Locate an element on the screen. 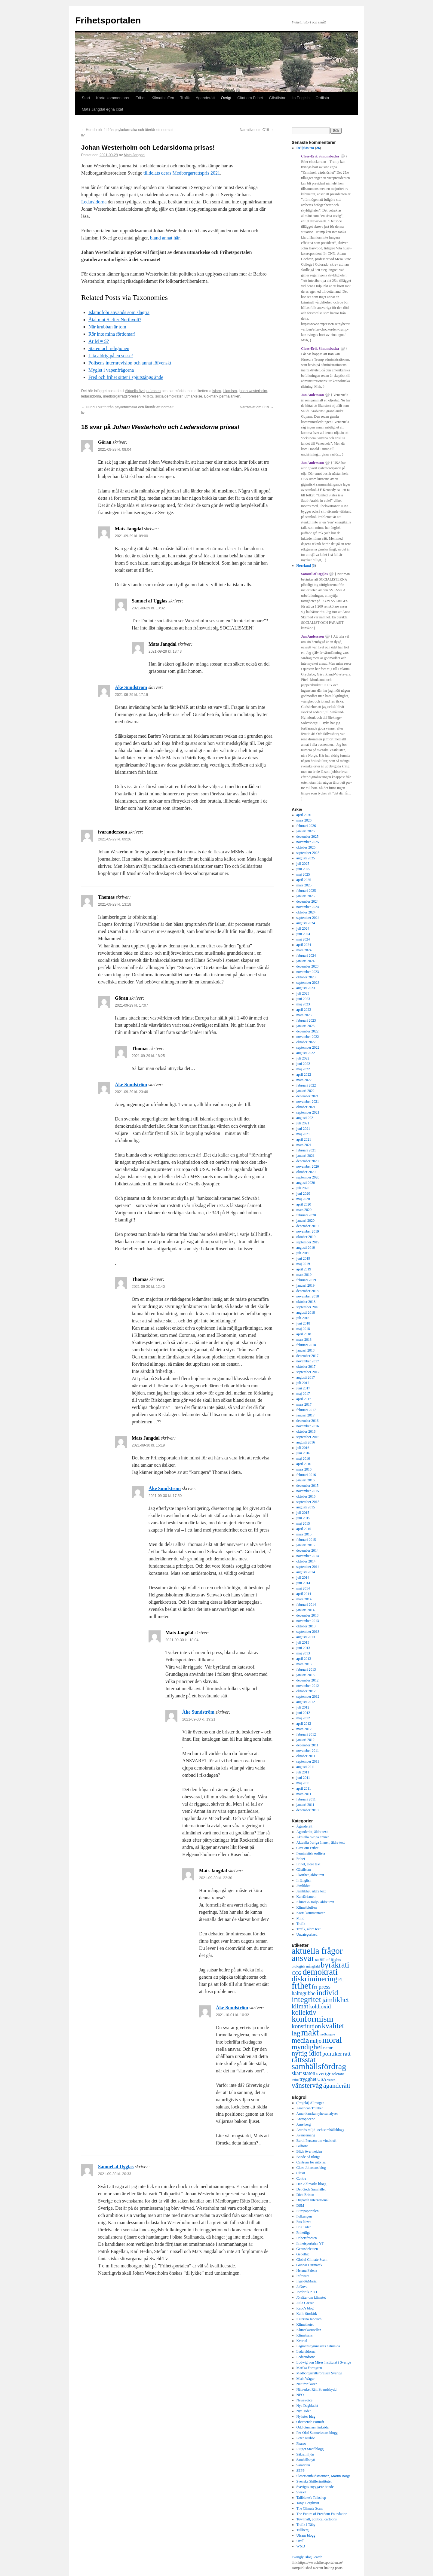 The image size is (433, 2576). oktober 2014 is located at coordinates (306, 1561).